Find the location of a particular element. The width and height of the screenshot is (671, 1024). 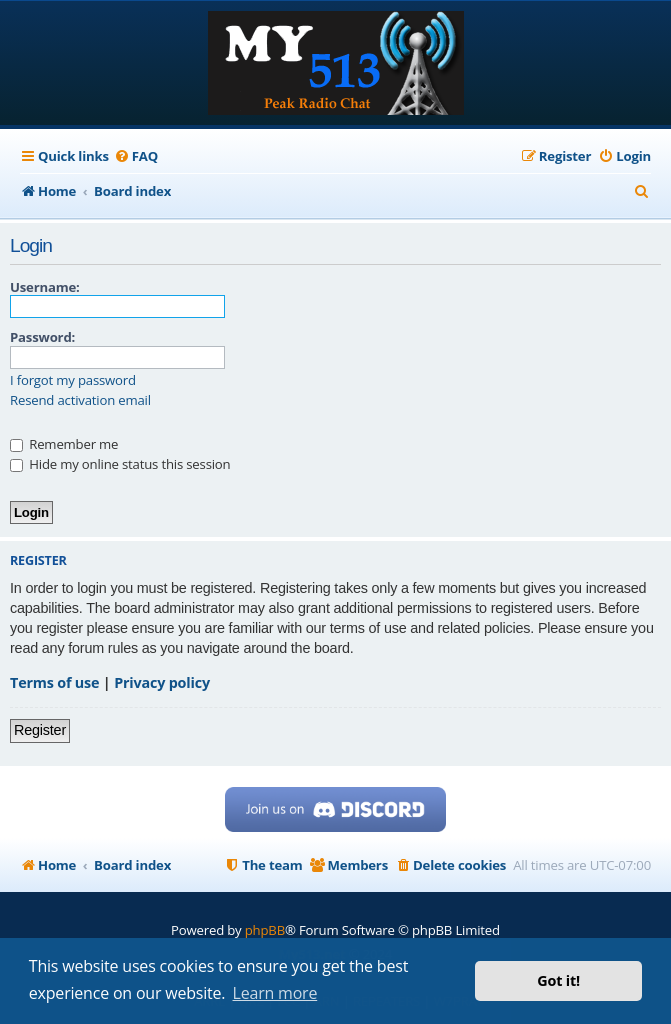

Learn more [button] is located at coordinates (275, 993).